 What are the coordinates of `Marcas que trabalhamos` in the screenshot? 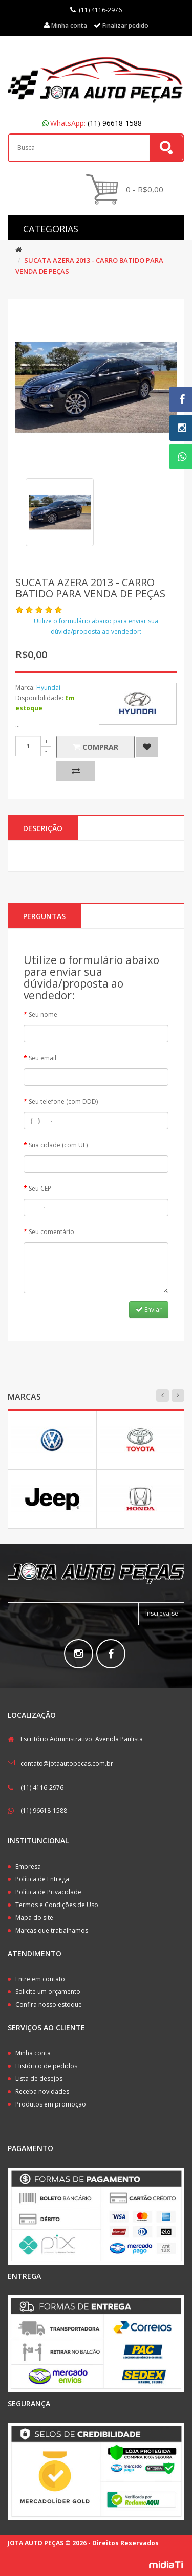 It's located at (51, 1930).